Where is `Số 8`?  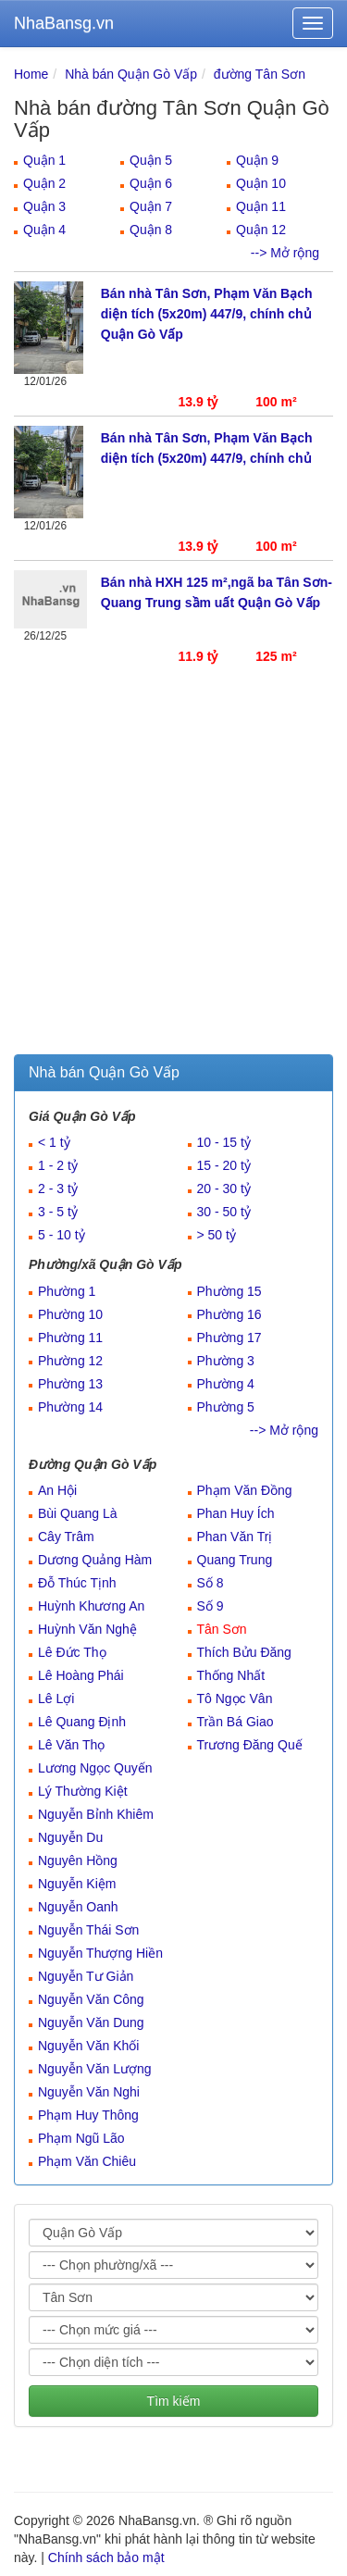 Số 8 is located at coordinates (210, 1582).